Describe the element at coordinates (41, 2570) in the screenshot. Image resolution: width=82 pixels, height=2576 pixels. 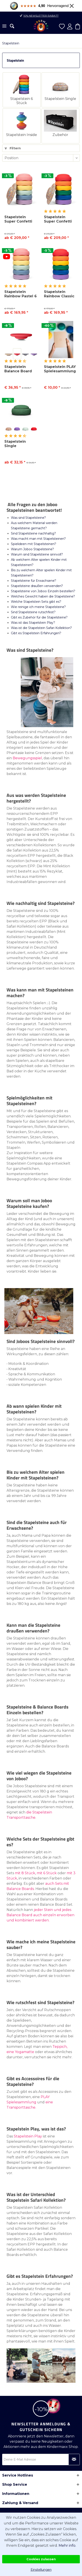
I see `Einstellungen` at that location.